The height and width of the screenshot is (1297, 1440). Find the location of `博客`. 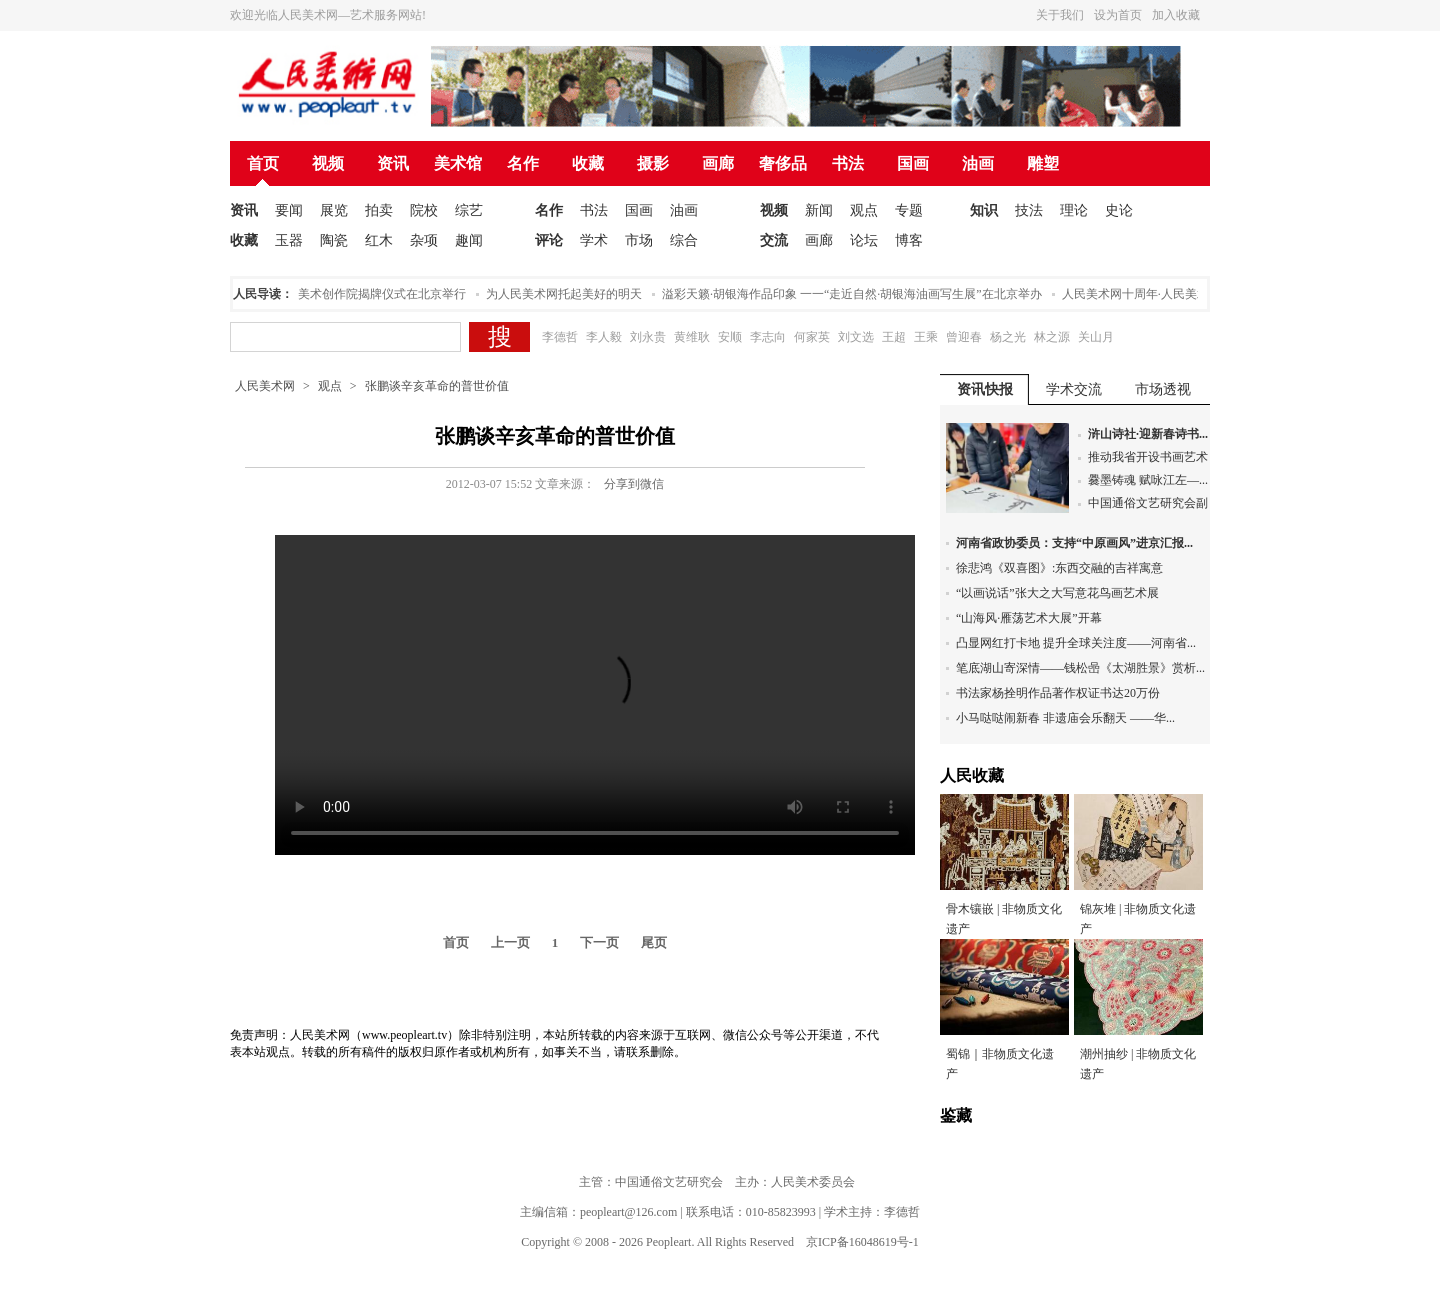

博客 is located at coordinates (909, 240).